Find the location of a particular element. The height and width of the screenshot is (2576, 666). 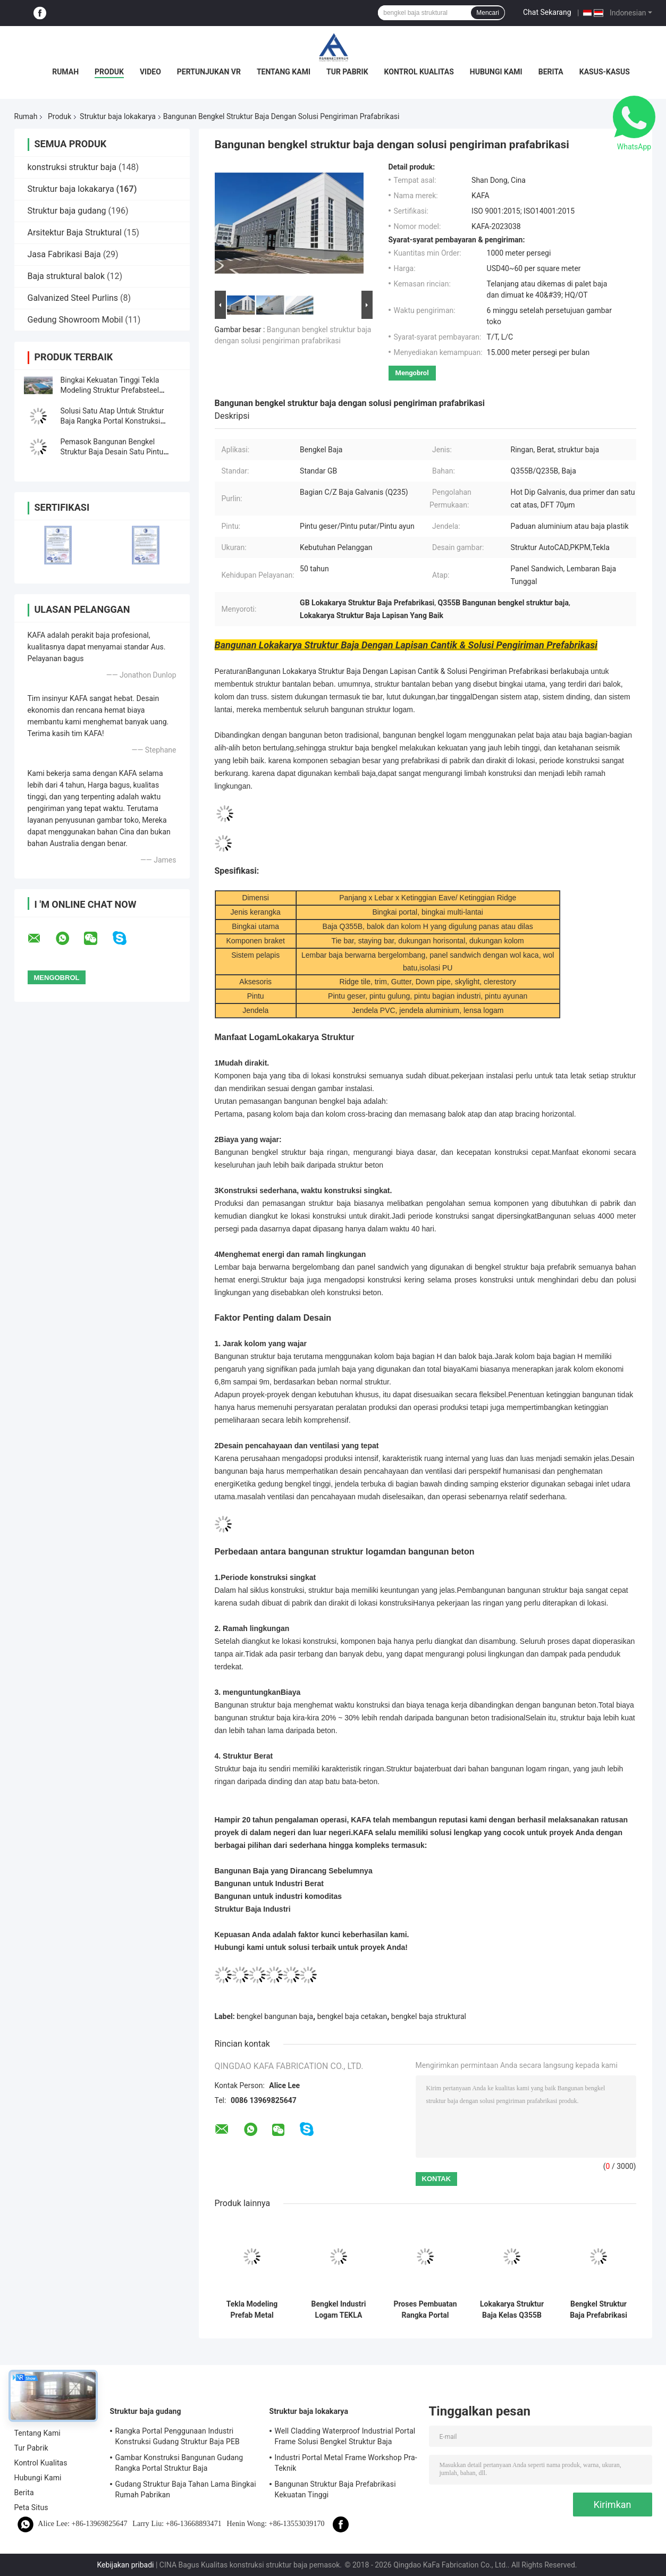

Galvanized Steel Purlins is located at coordinates (73, 298).